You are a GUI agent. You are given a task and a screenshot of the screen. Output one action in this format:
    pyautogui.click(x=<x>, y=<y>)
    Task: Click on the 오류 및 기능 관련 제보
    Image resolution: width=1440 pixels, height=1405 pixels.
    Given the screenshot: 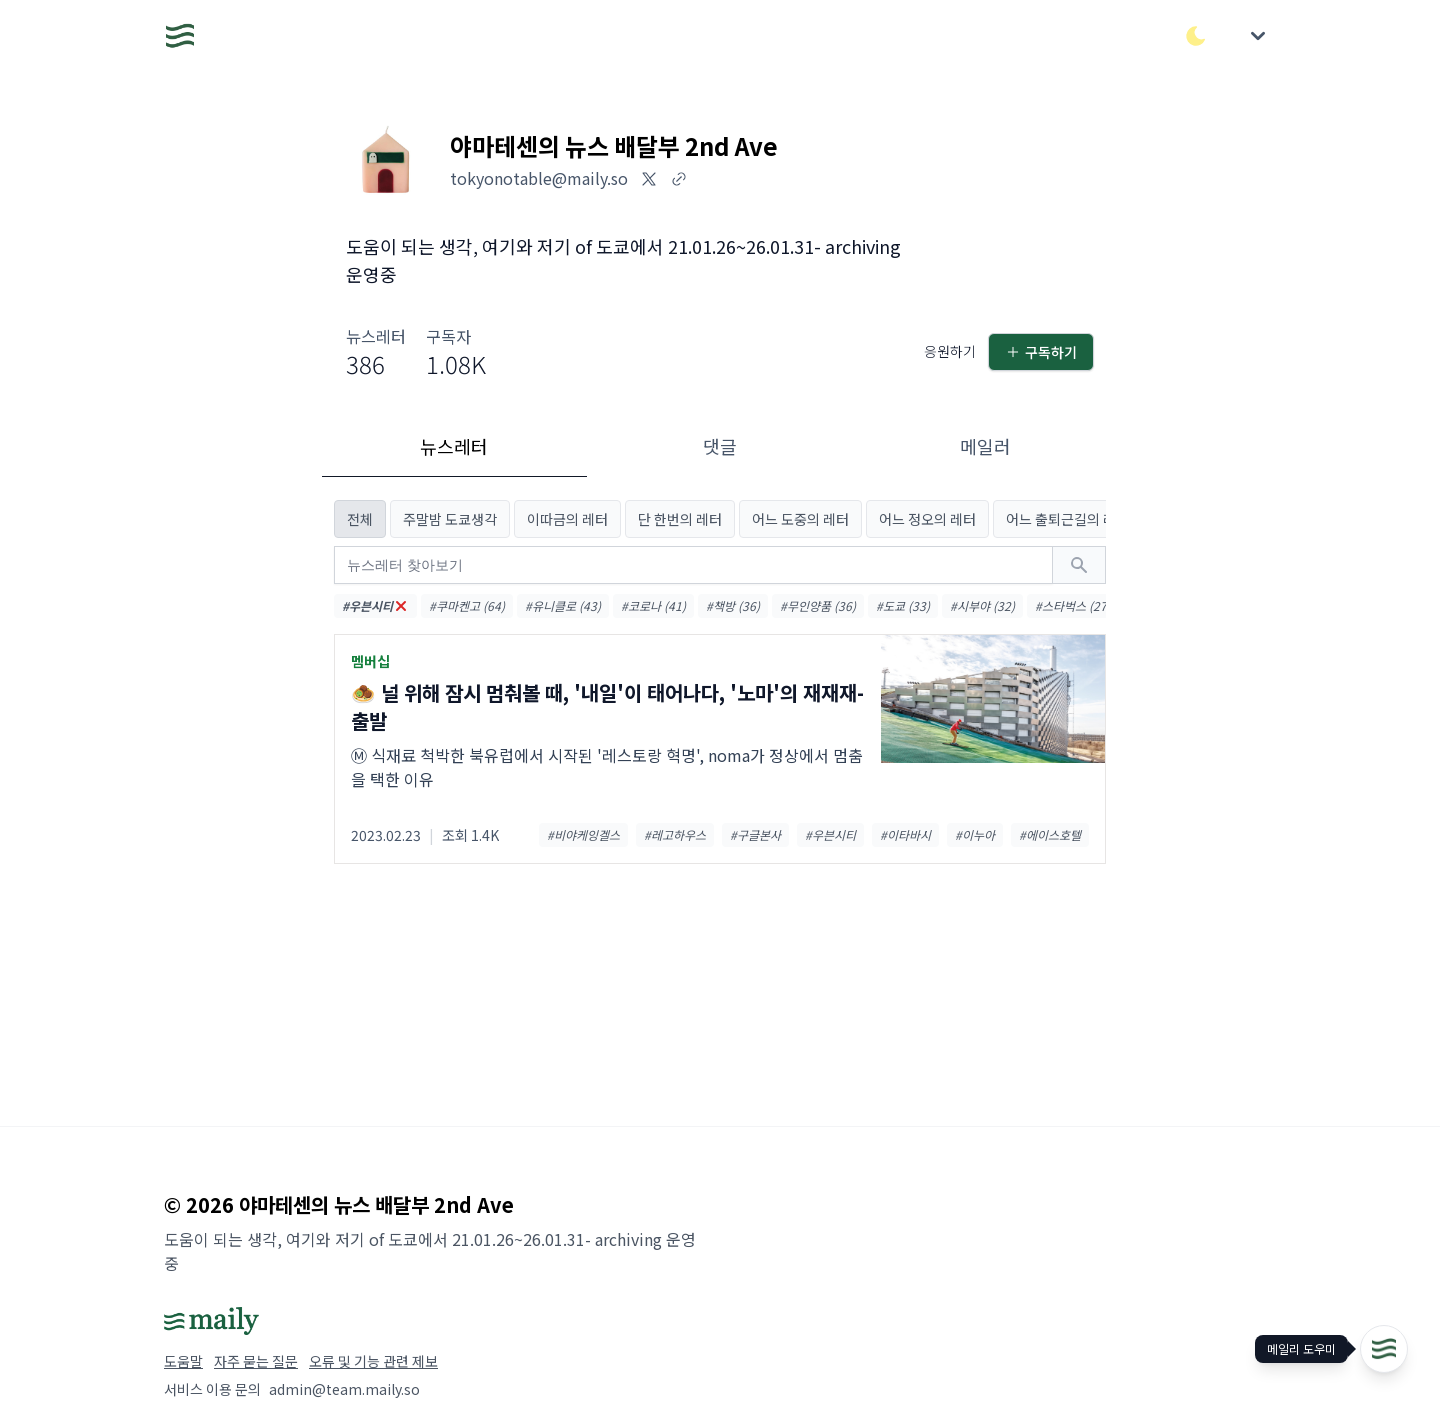 What is the action you would take?
    pyautogui.click(x=373, y=1361)
    